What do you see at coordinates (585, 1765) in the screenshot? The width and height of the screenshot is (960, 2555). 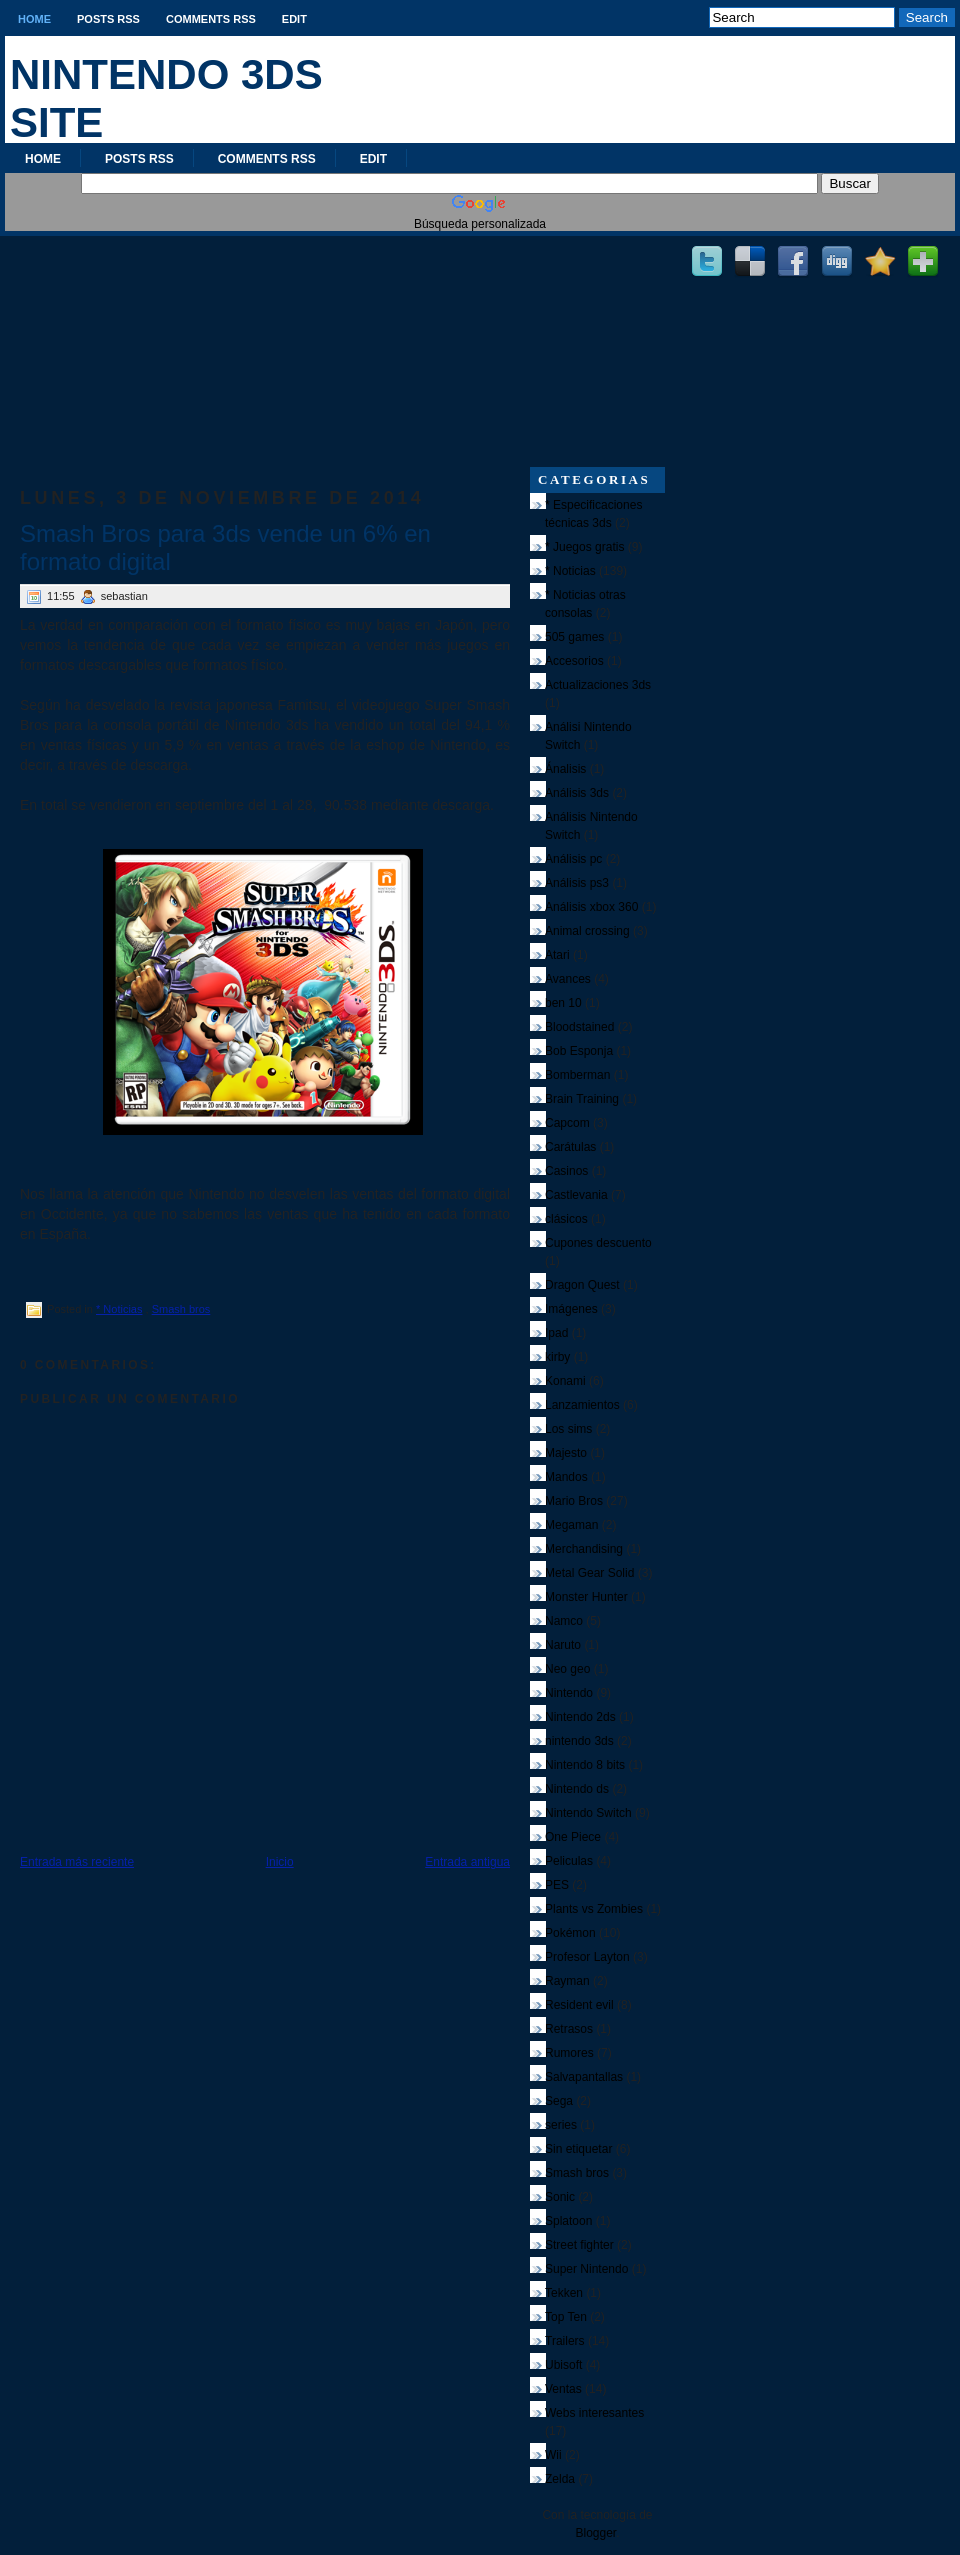 I see `Nintendo 8 bits` at bounding box center [585, 1765].